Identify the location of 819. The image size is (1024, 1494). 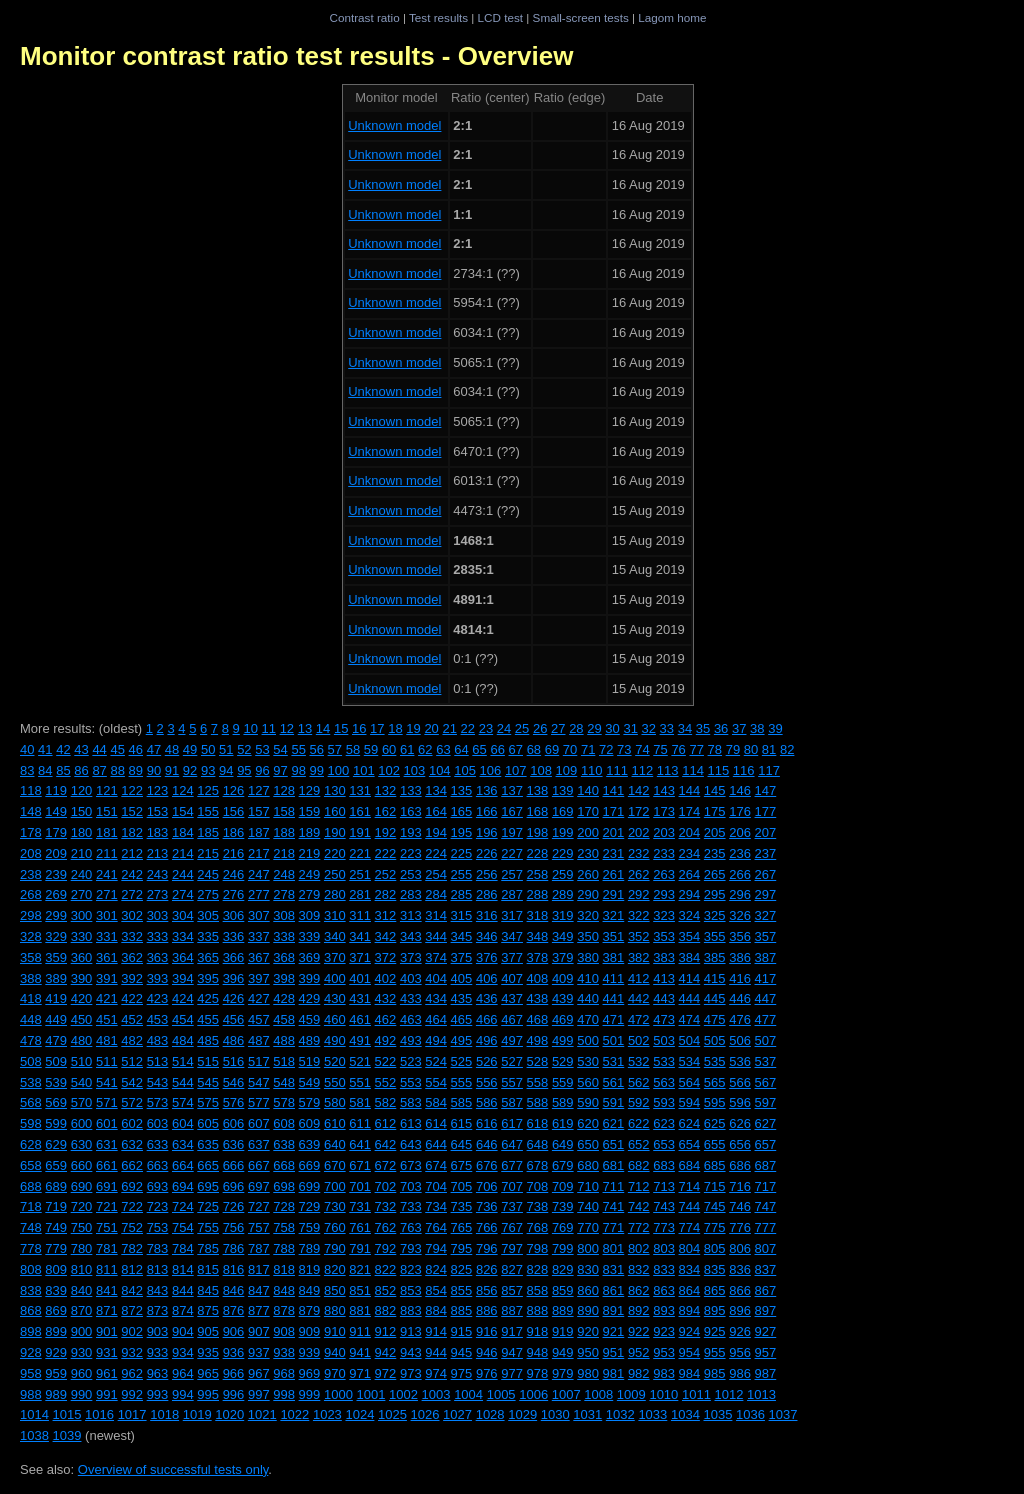
(310, 1269).